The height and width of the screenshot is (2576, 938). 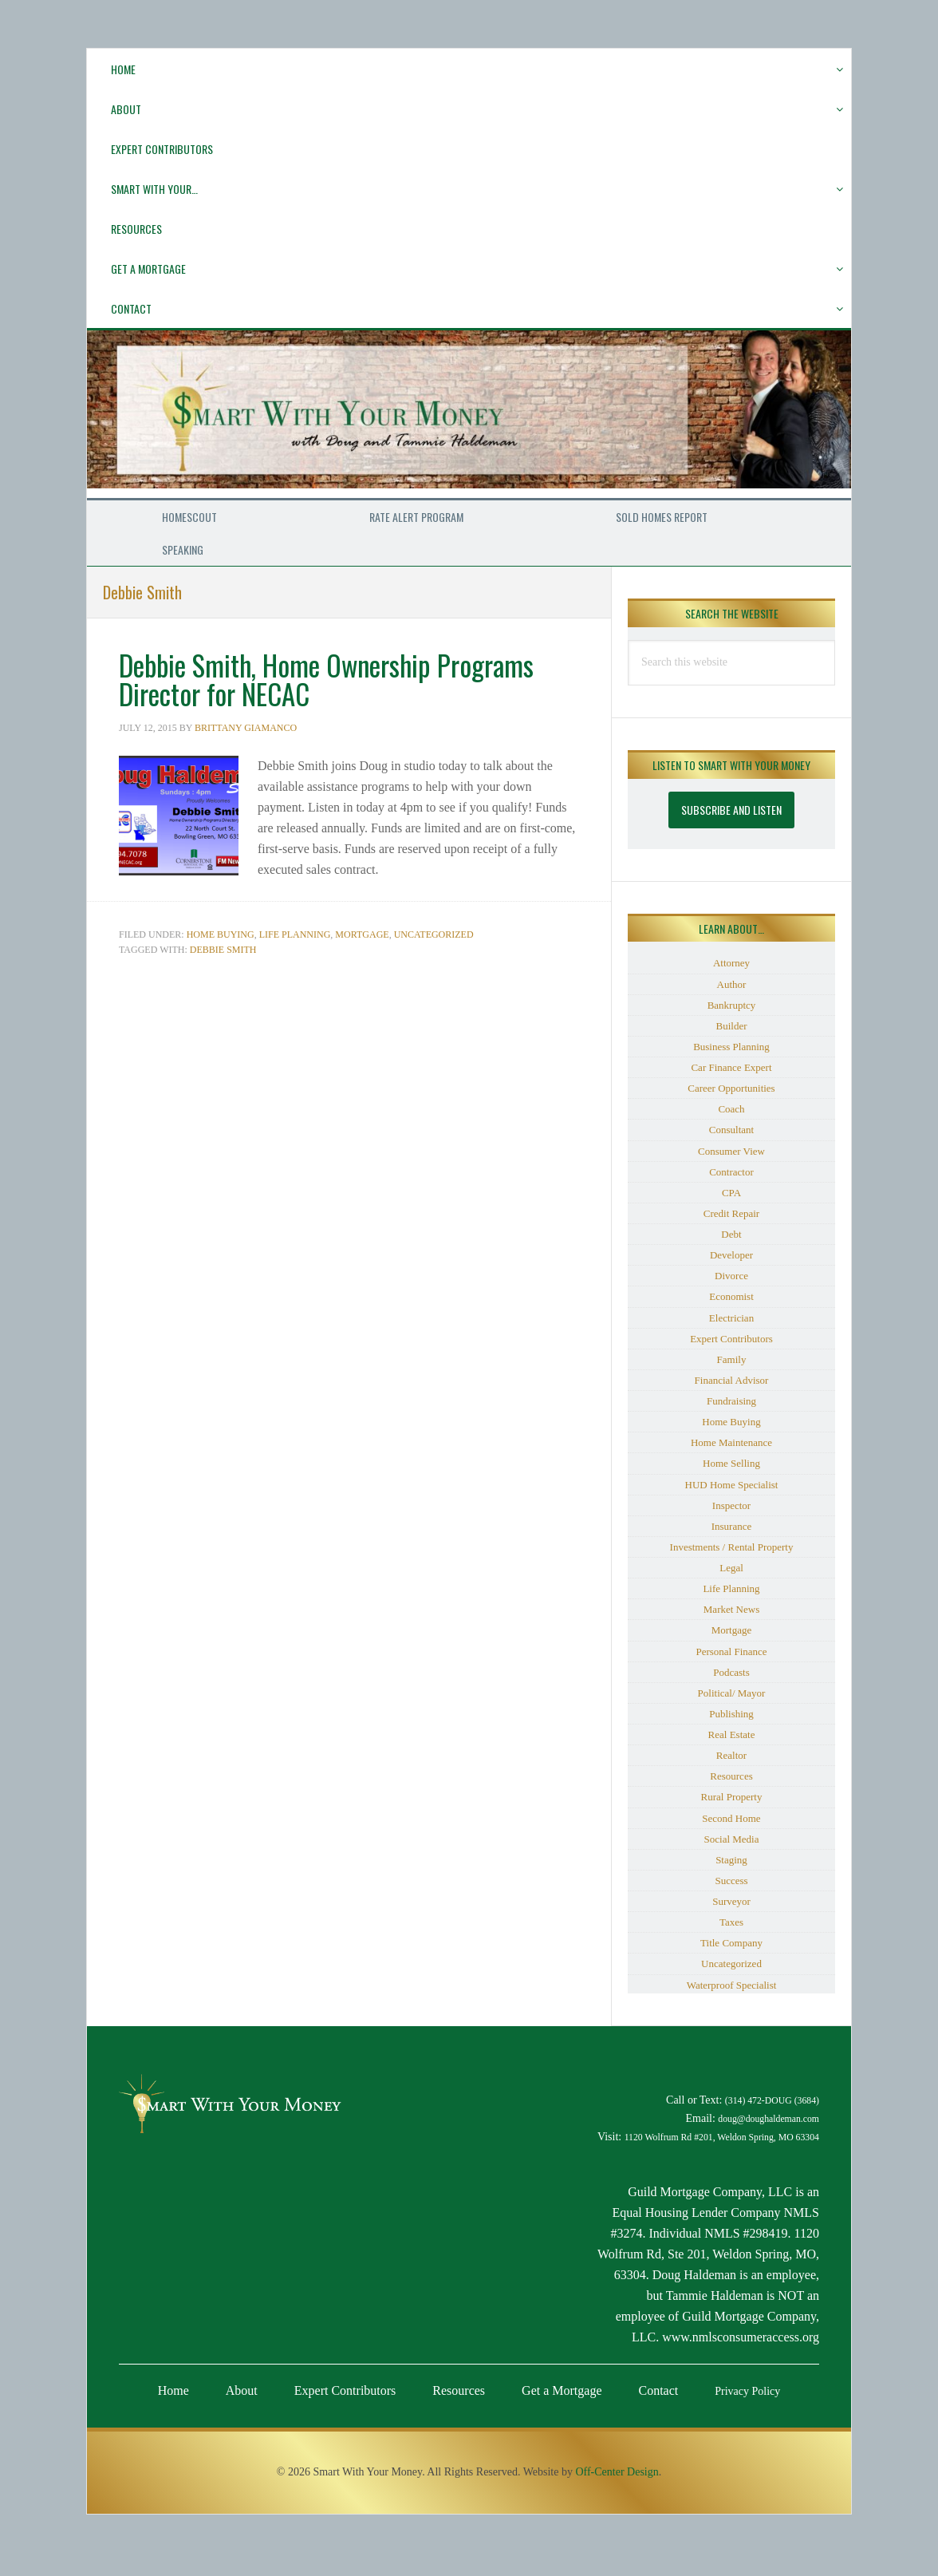 What do you see at coordinates (731, 1193) in the screenshot?
I see `CPA` at bounding box center [731, 1193].